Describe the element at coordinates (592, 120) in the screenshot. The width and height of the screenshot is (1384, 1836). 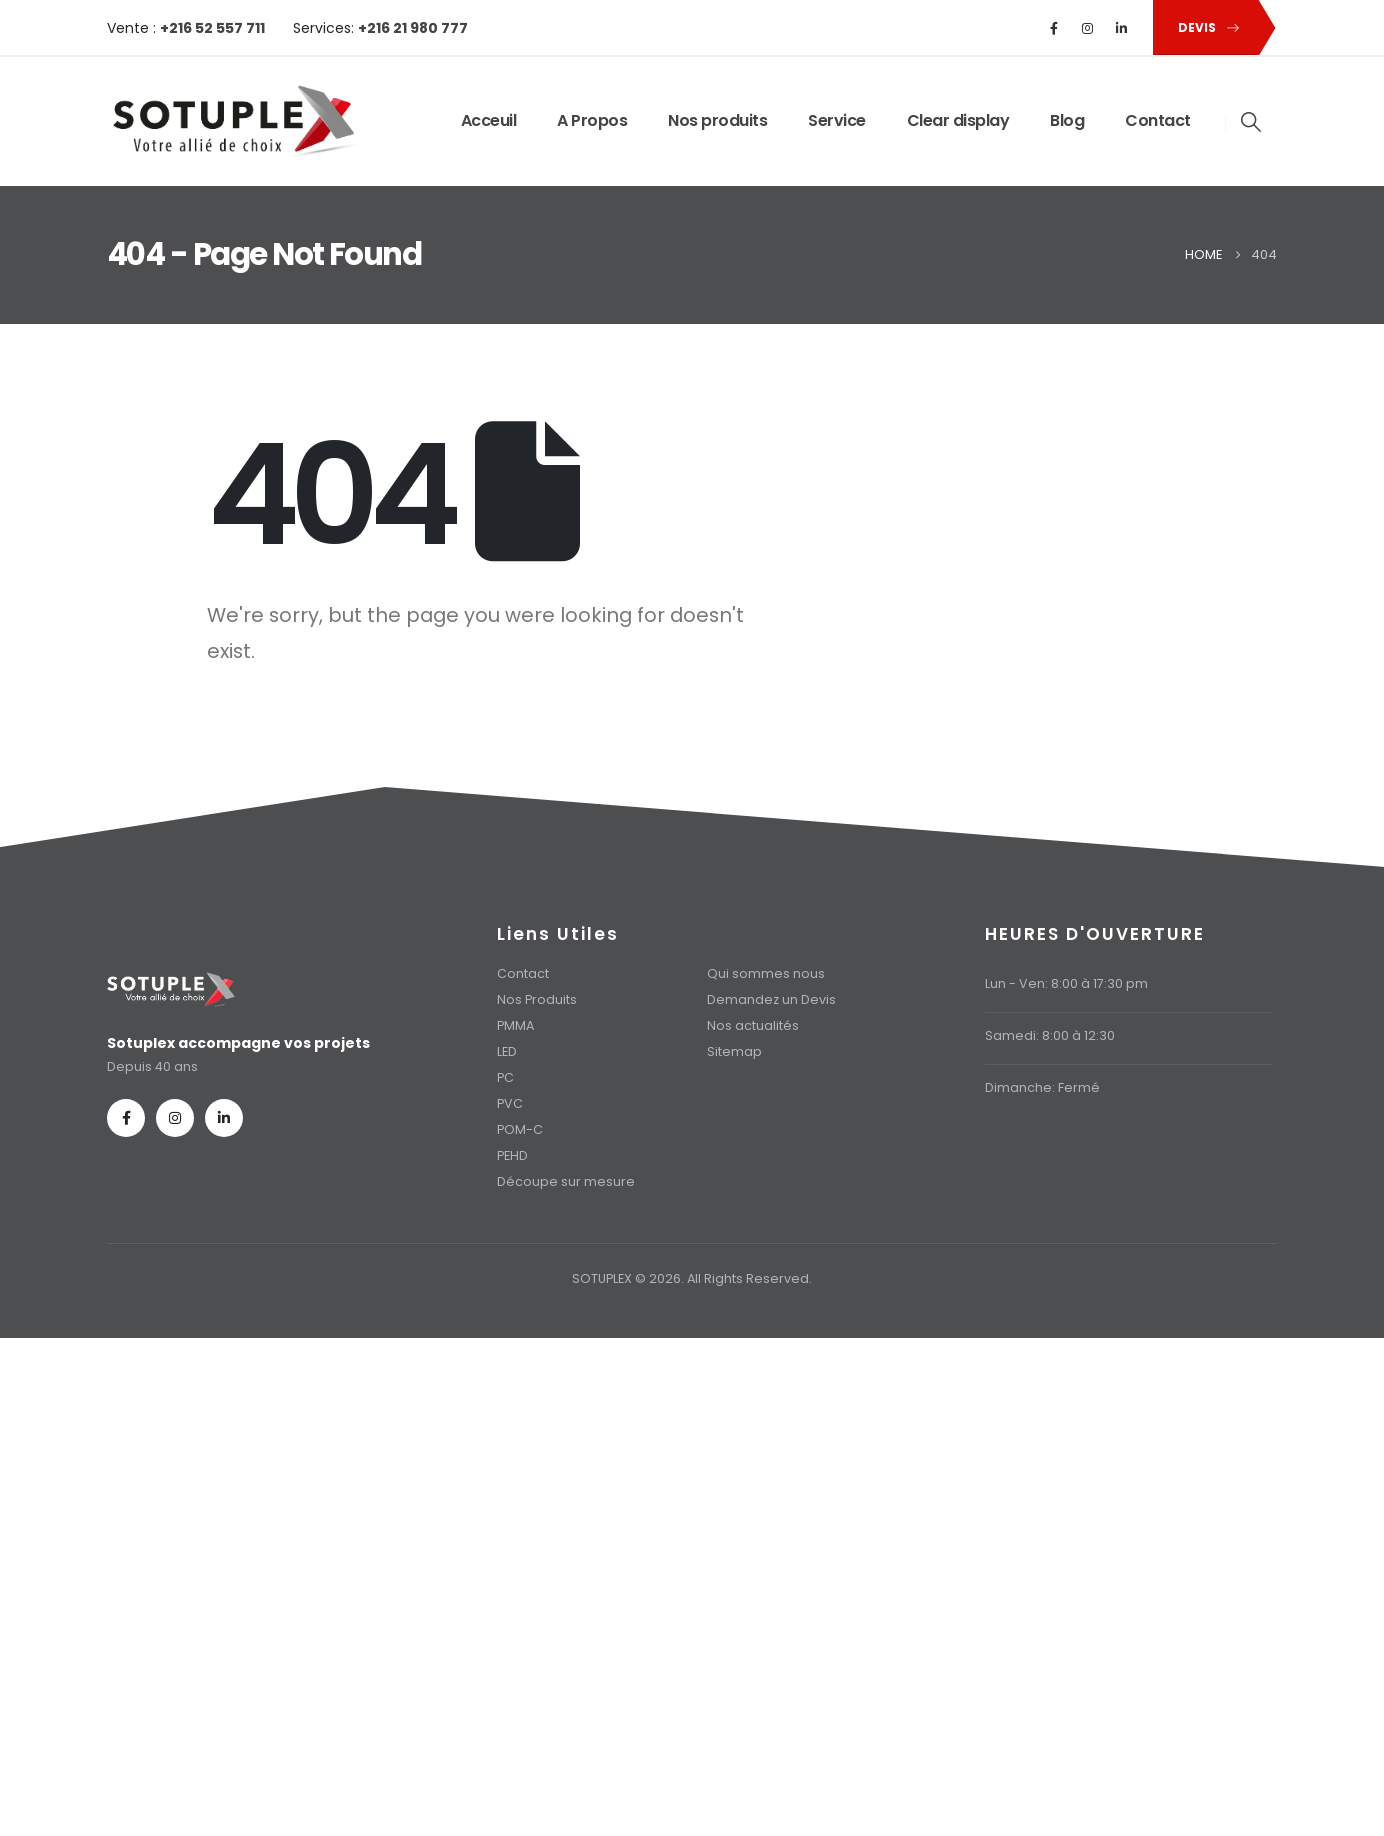
I see `A Propos` at that location.